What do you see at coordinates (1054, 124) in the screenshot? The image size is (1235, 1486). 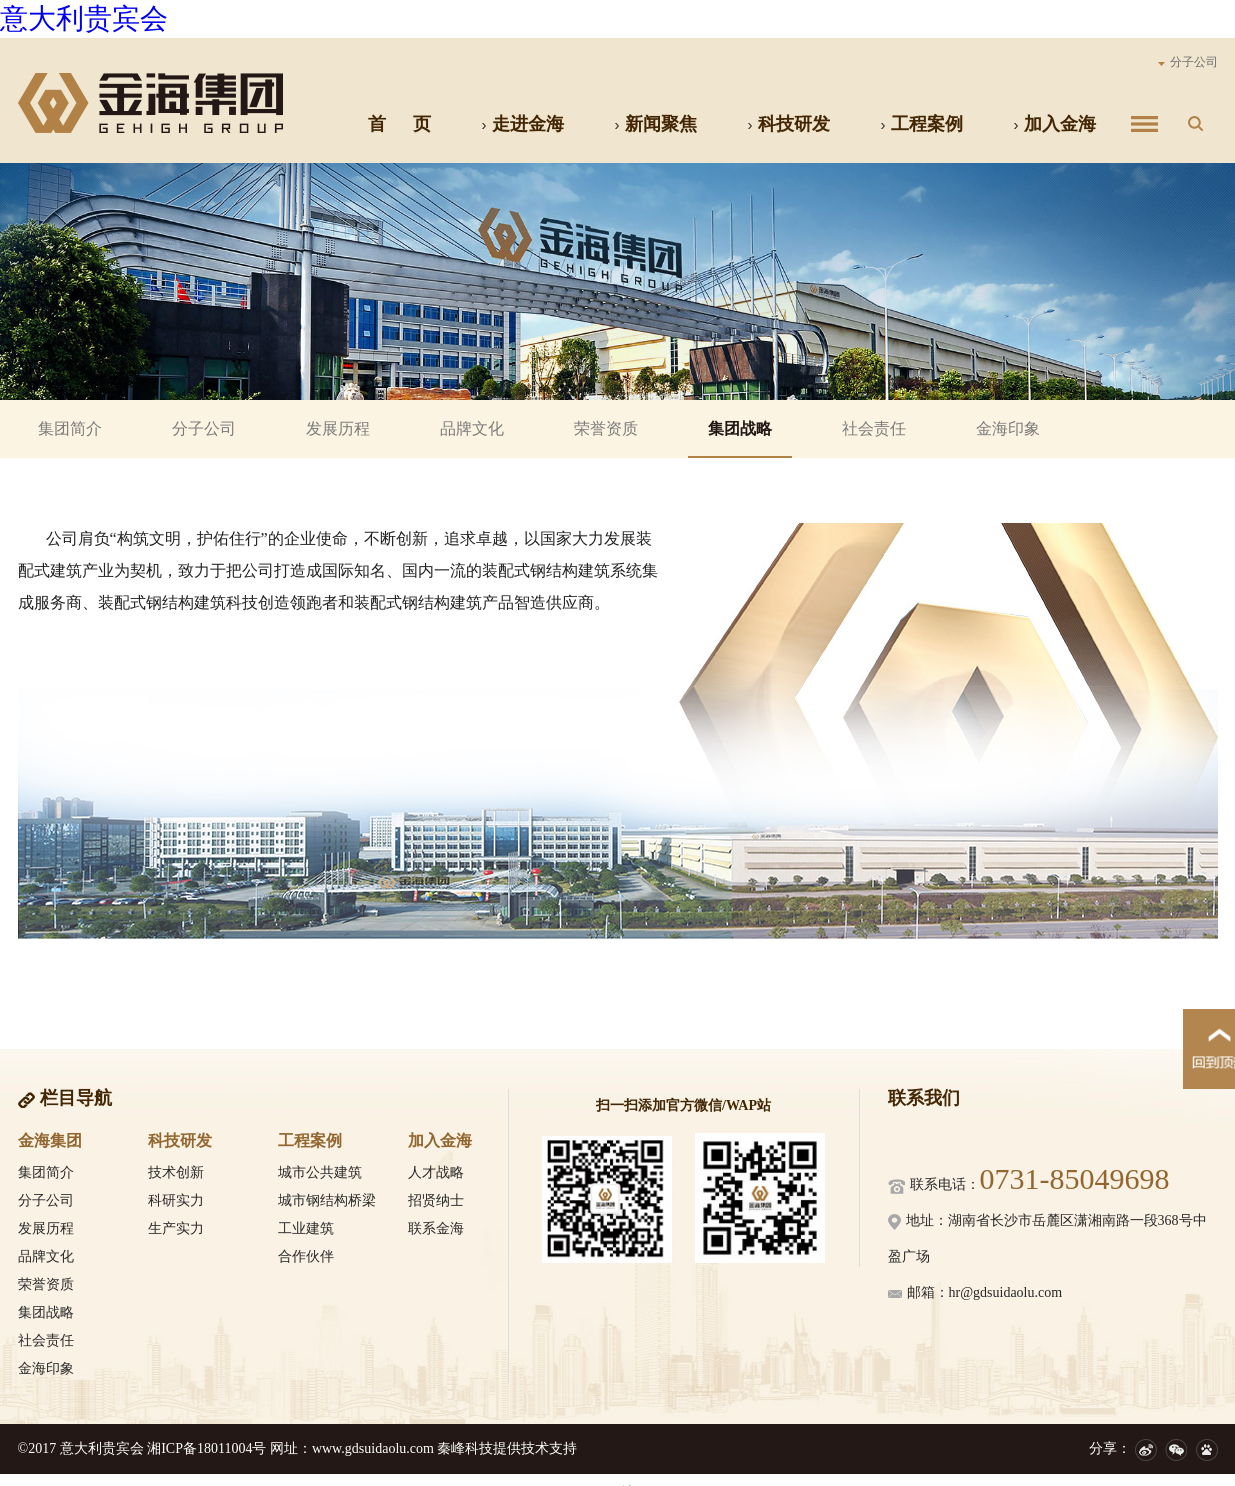 I see `加入金海` at bounding box center [1054, 124].